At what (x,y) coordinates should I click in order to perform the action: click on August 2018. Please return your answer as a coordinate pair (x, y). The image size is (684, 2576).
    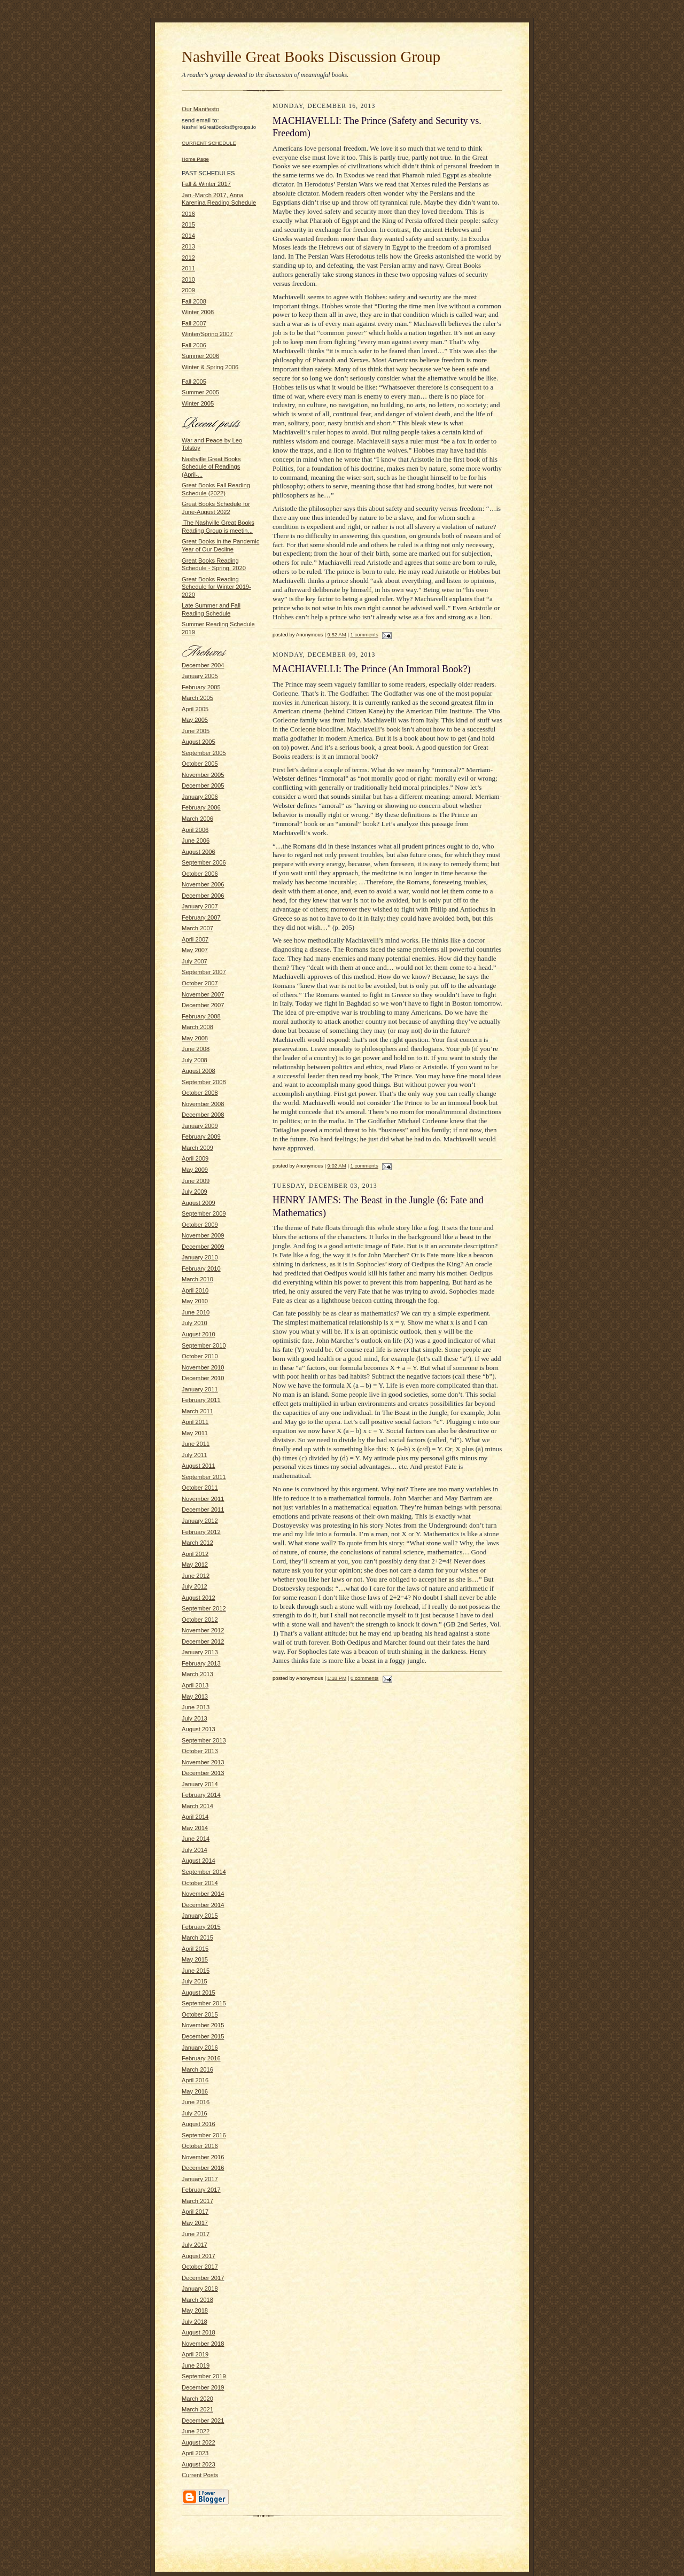
    Looking at the image, I should click on (198, 2332).